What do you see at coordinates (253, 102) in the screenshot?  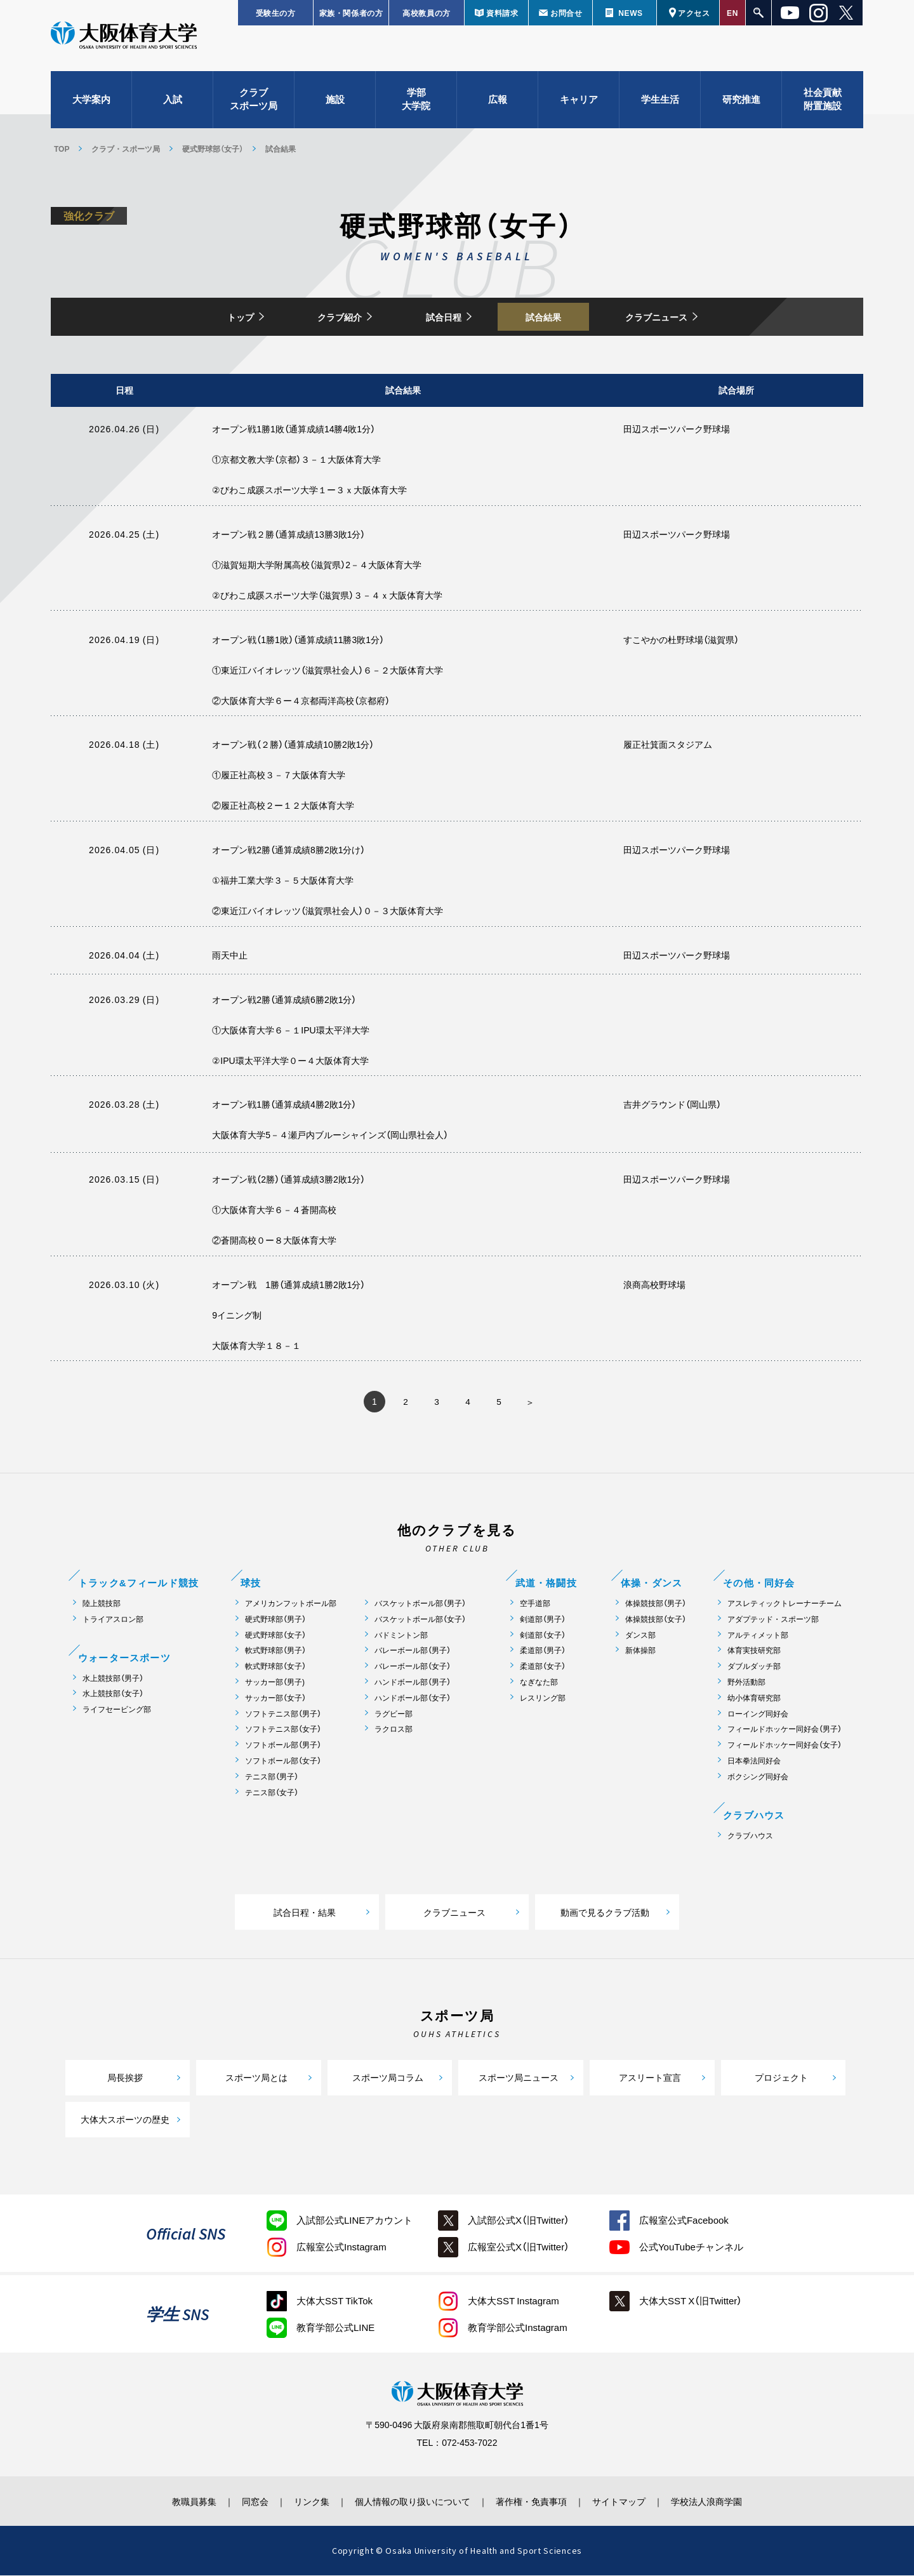 I see `クラブスポーツ局` at bounding box center [253, 102].